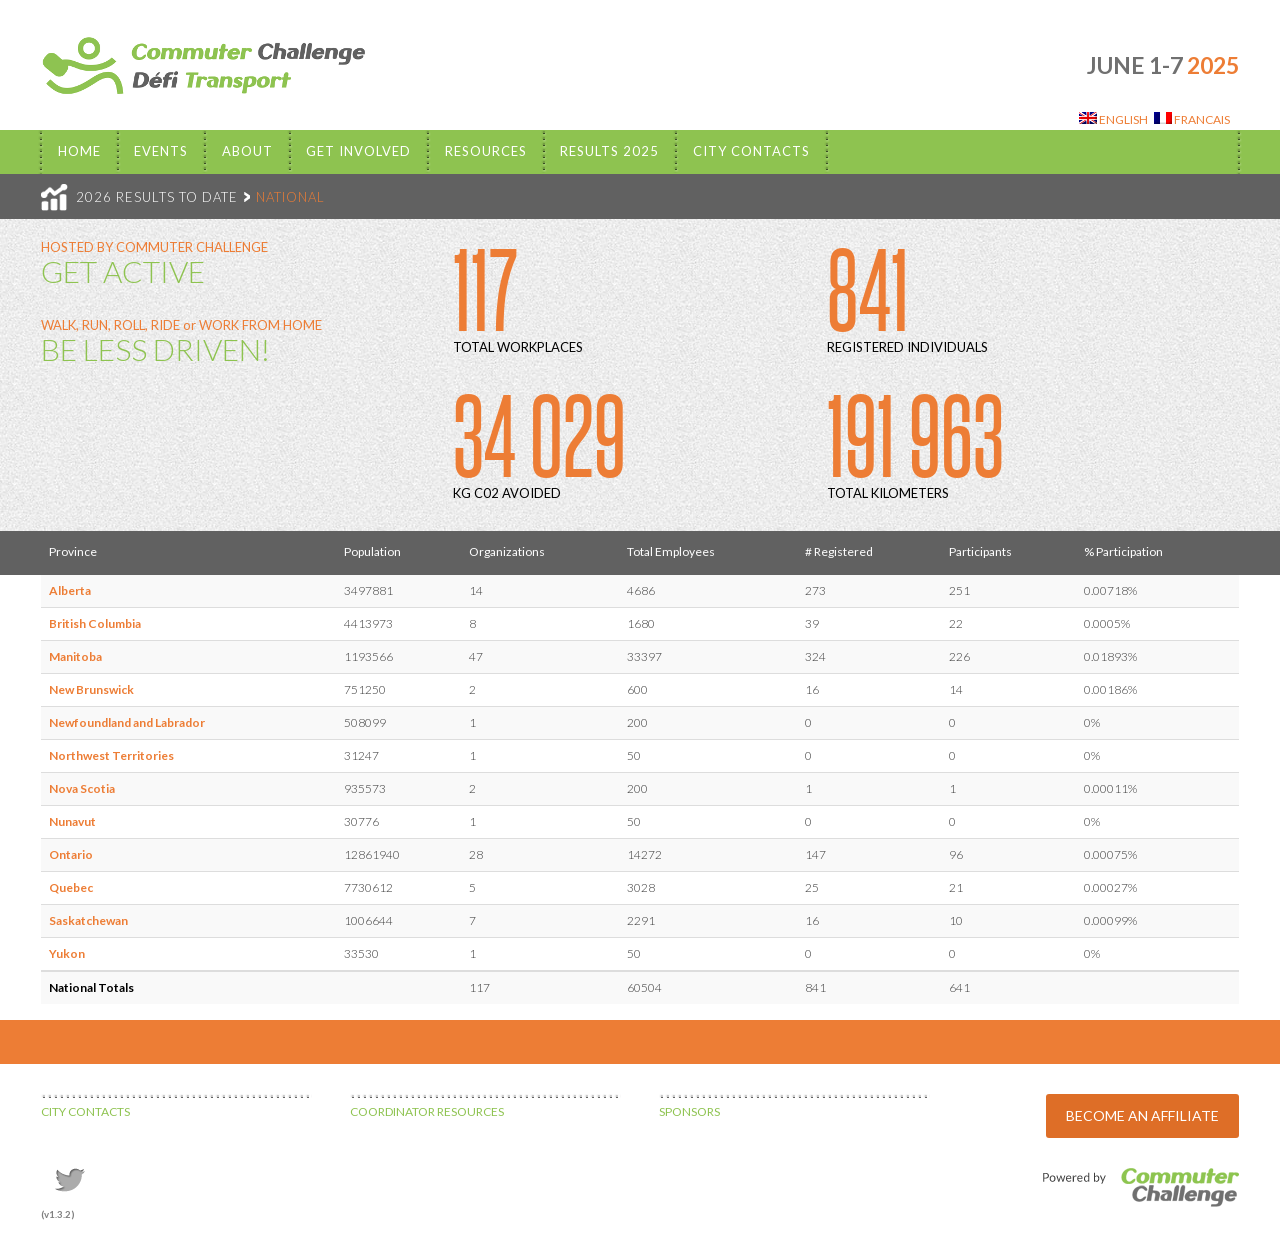 The width and height of the screenshot is (1280, 1253). Describe the element at coordinates (486, 151) in the screenshot. I see `Resources` at that location.